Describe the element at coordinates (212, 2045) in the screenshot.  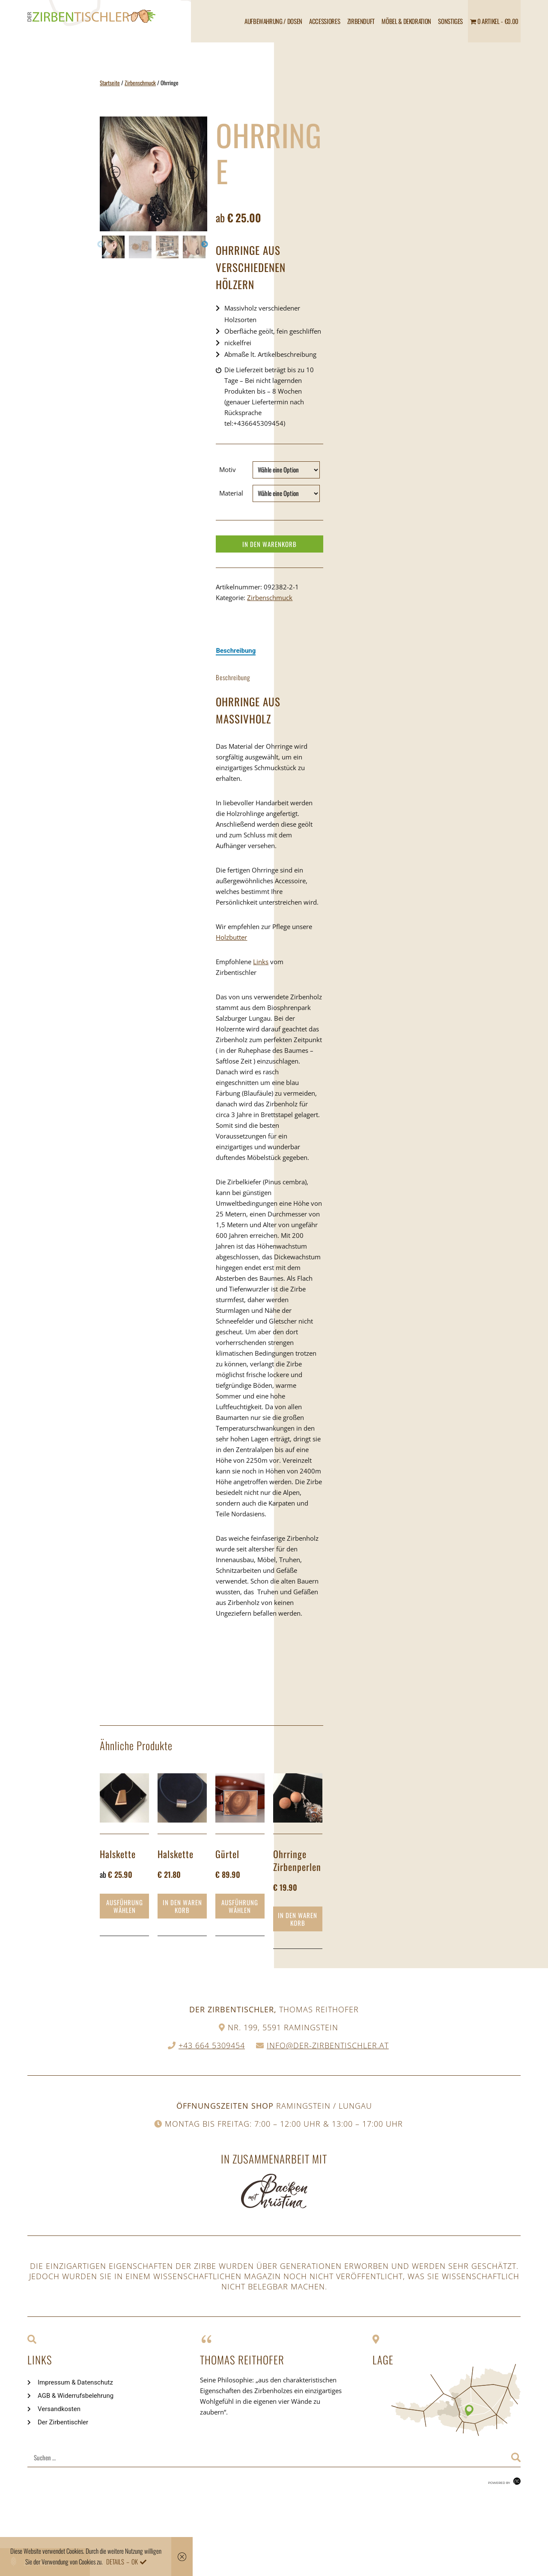
I see `+43 664 5309454` at that location.